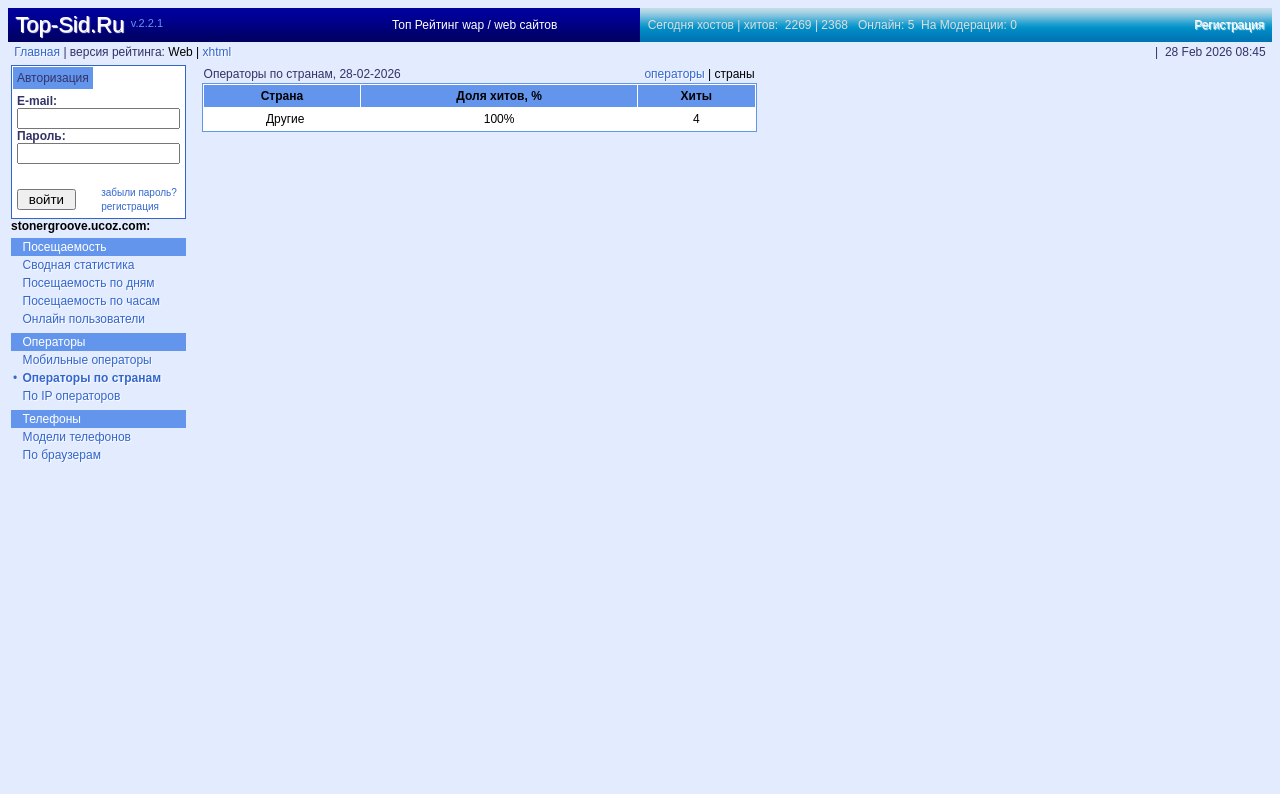  Describe the element at coordinates (674, 74) in the screenshot. I see `операторы` at that location.